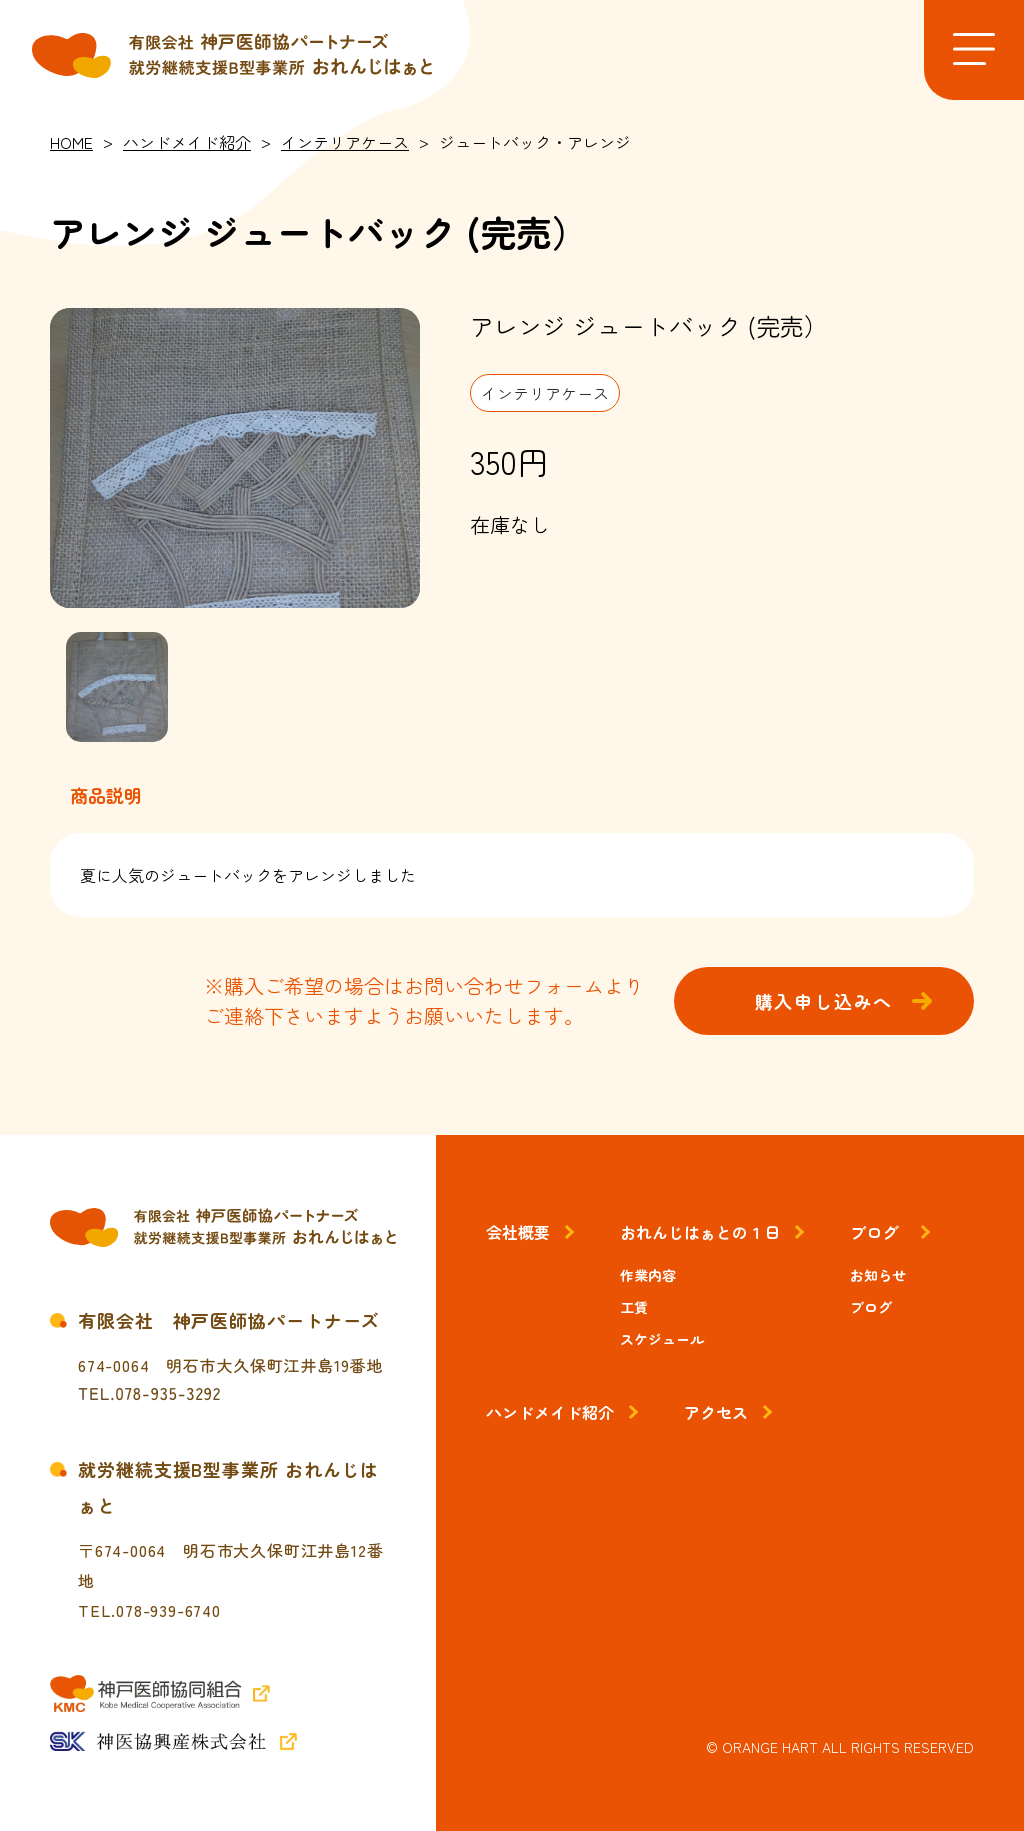  What do you see at coordinates (874, 1232) in the screenshot?
I see `ブログ` at bounding box center [874, 1232].